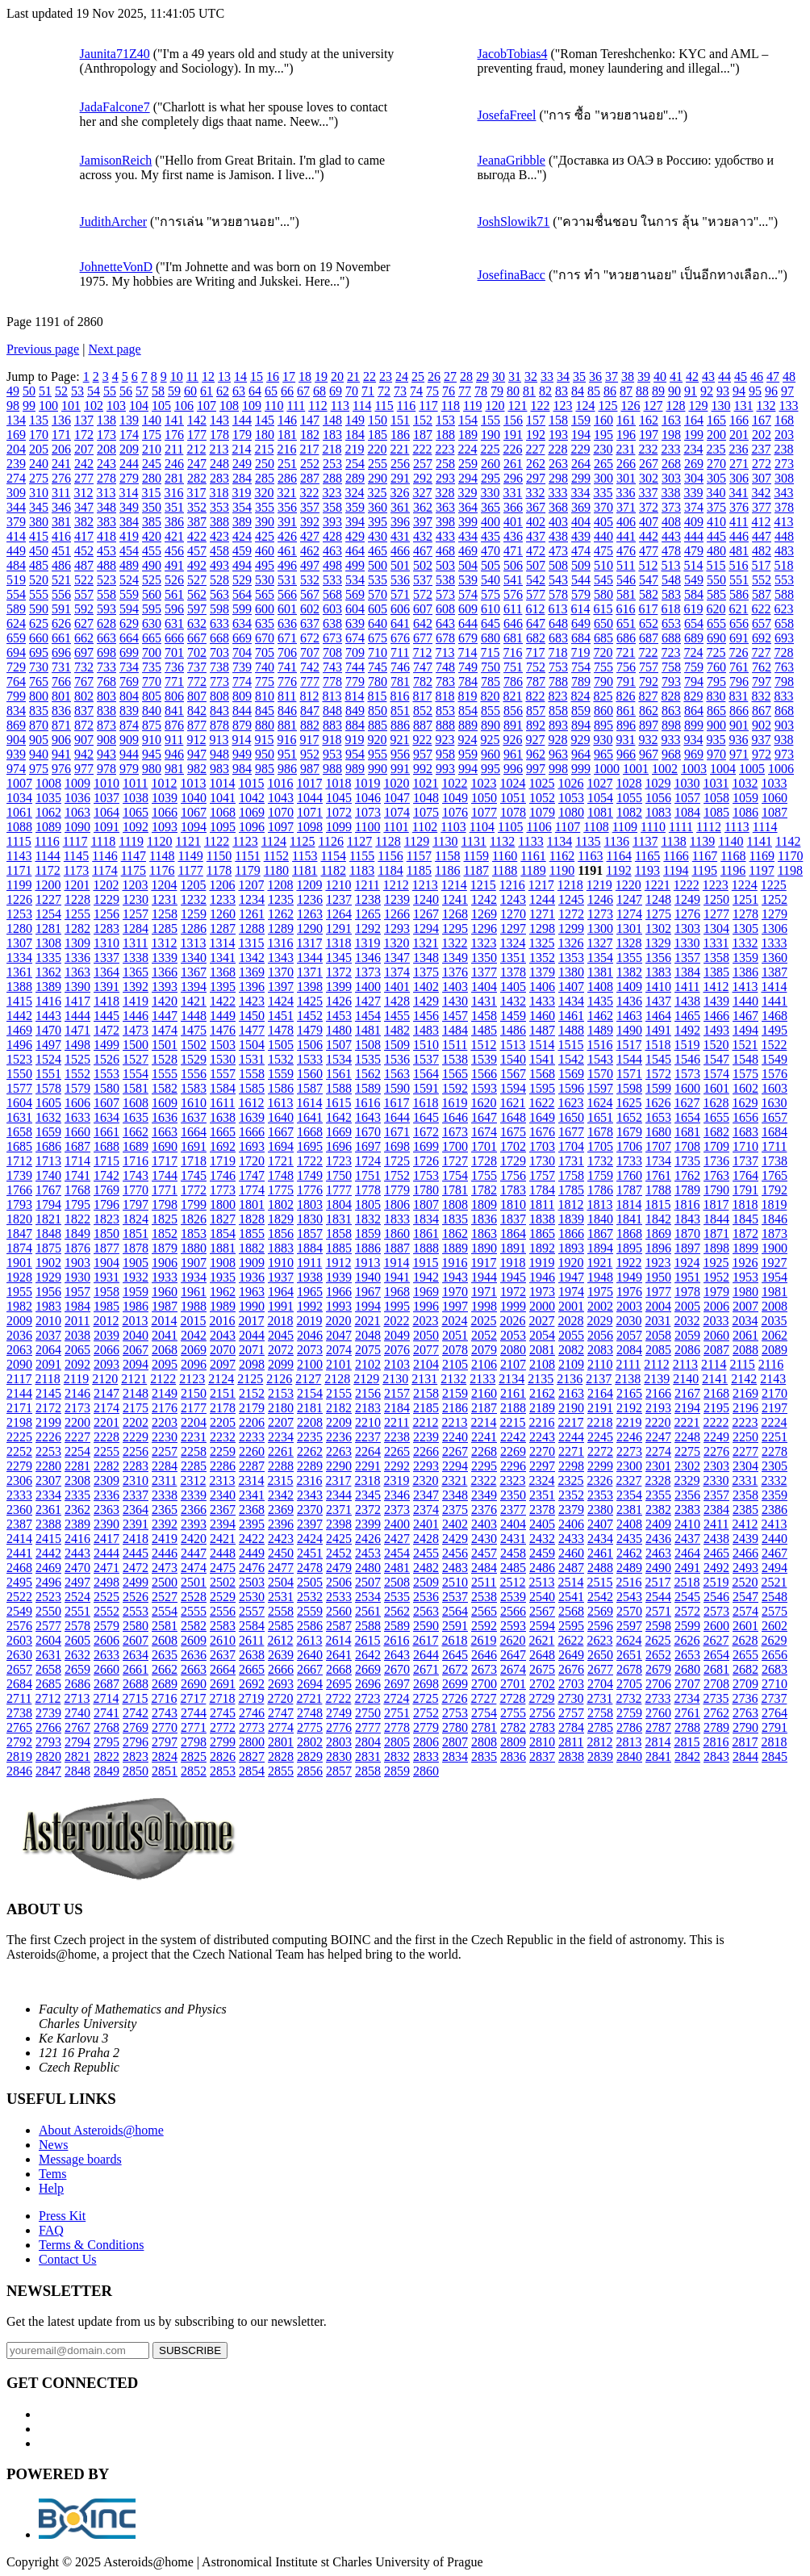 Image resolution: width=810 pixels, height=2576 pixels. I want to click on 773, so click(219, 681).